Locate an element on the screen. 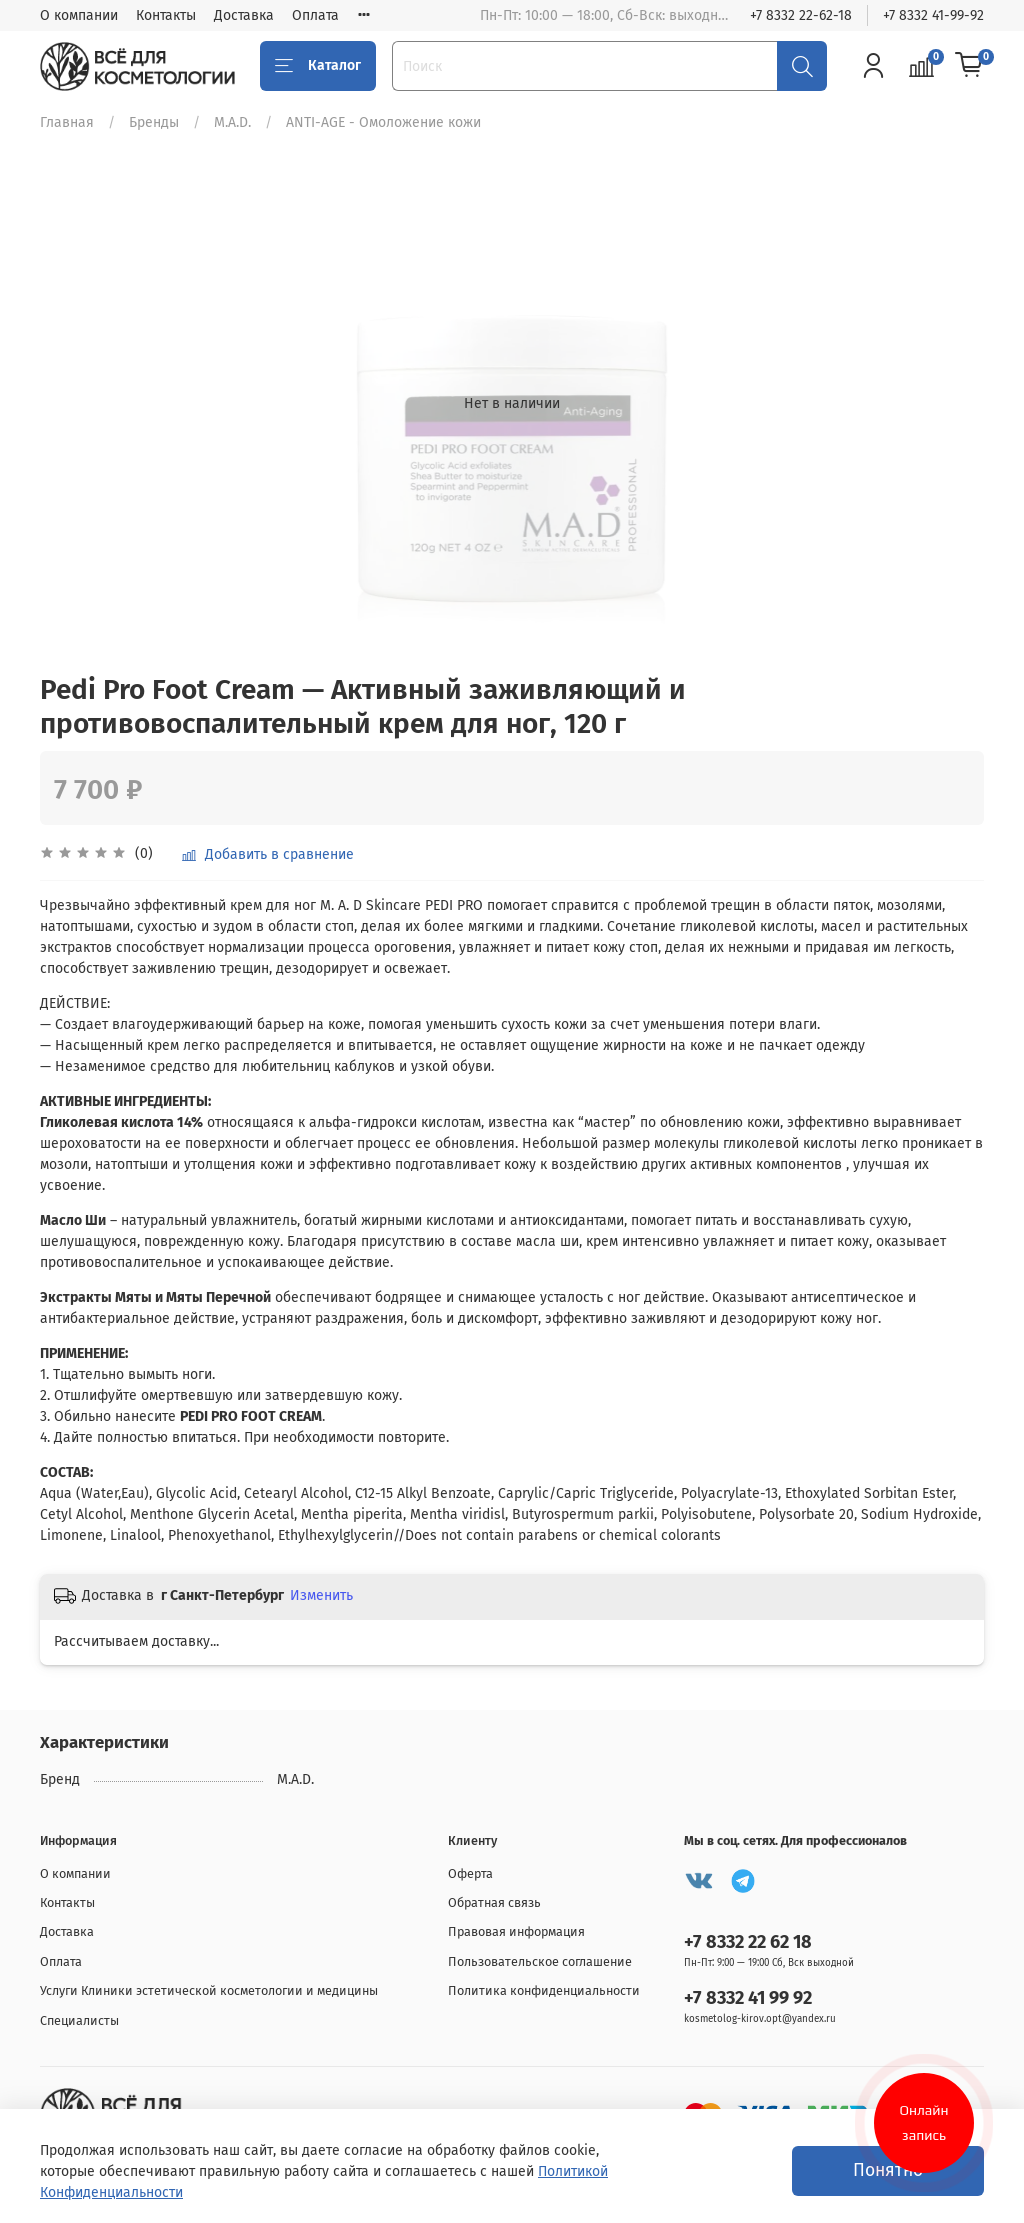 Image resolution: width=1024 pixels, height=2223 pixels. Оплата is located at coordinates (315, 15).